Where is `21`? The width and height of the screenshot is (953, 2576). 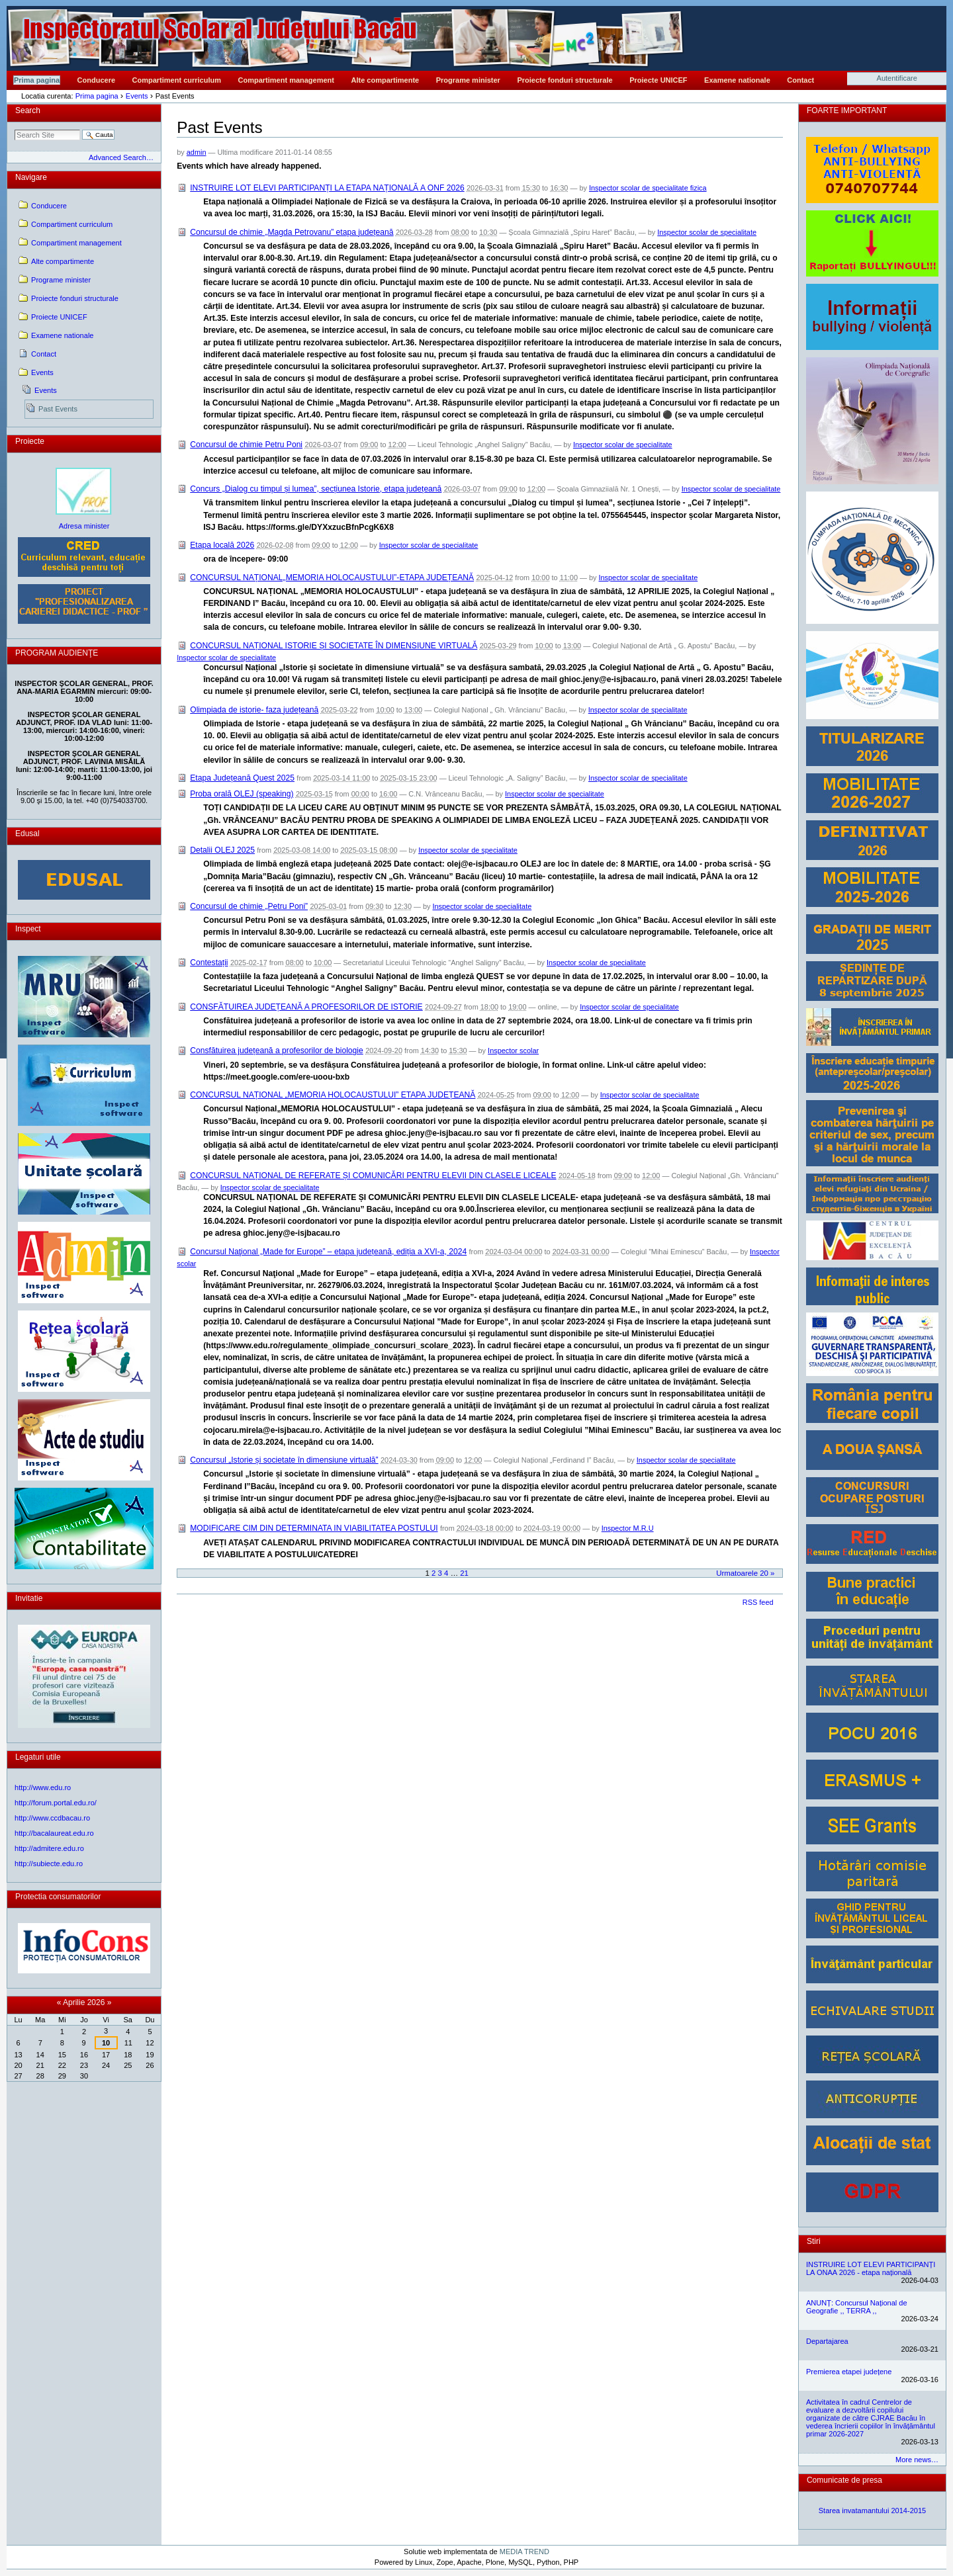 21 is located at coordinates (464, 1573).